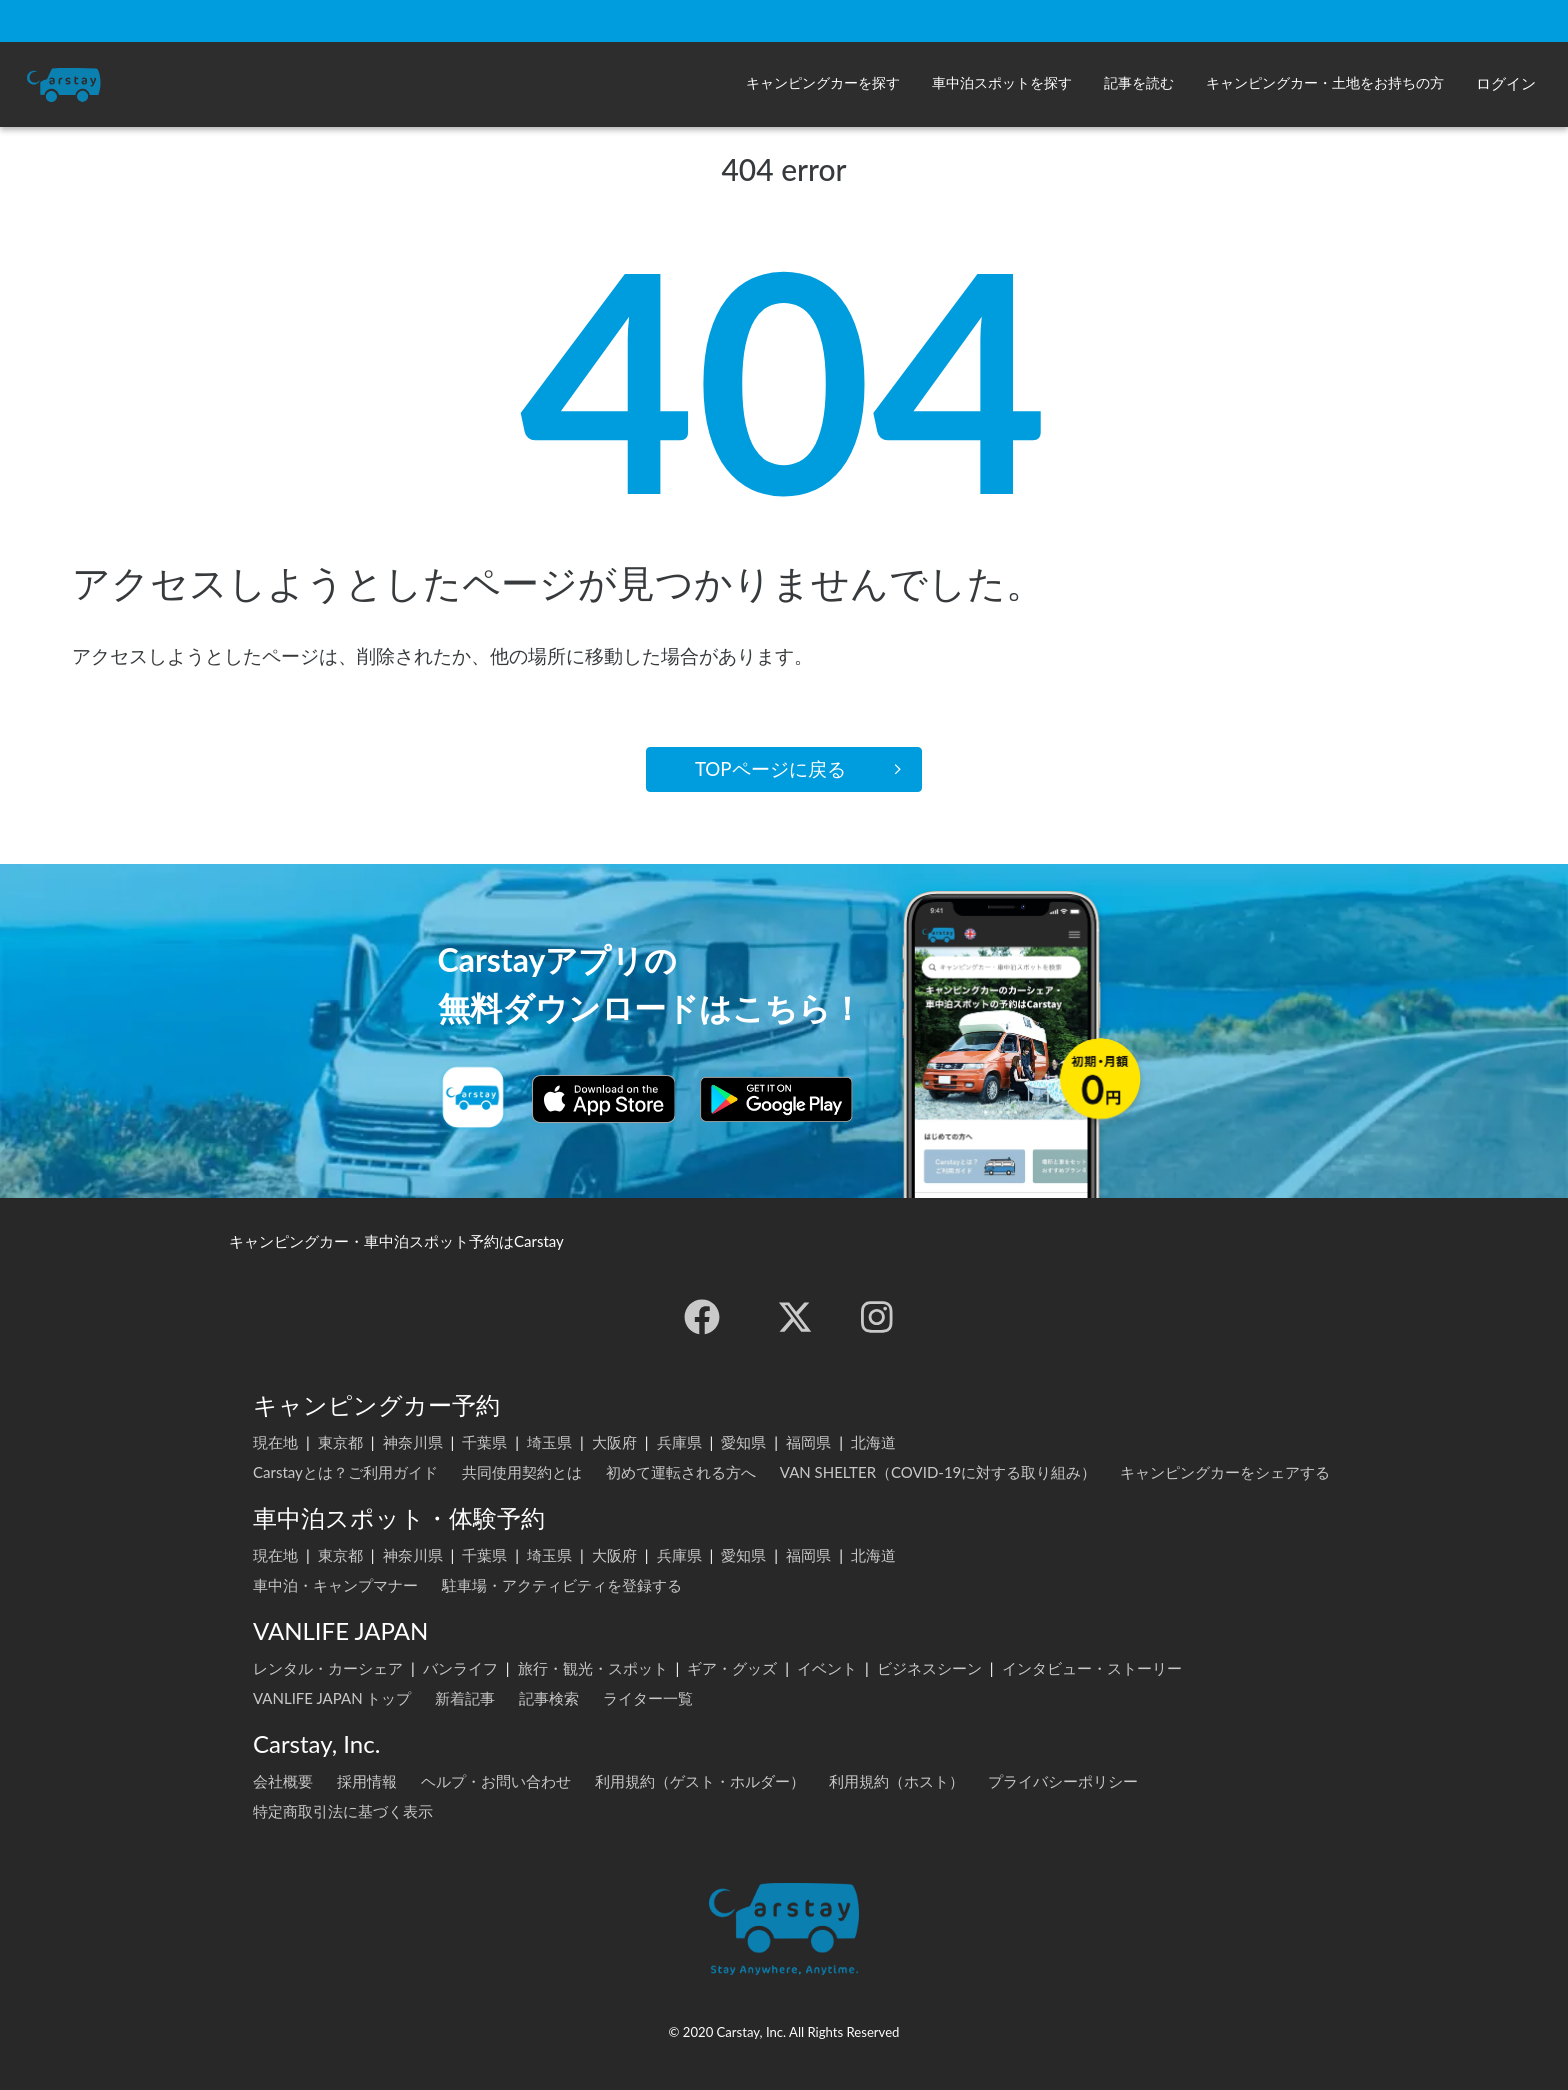  I want to click on キャンピングカー・車中泊スポット予約はCarstay, so click(396, 1241).